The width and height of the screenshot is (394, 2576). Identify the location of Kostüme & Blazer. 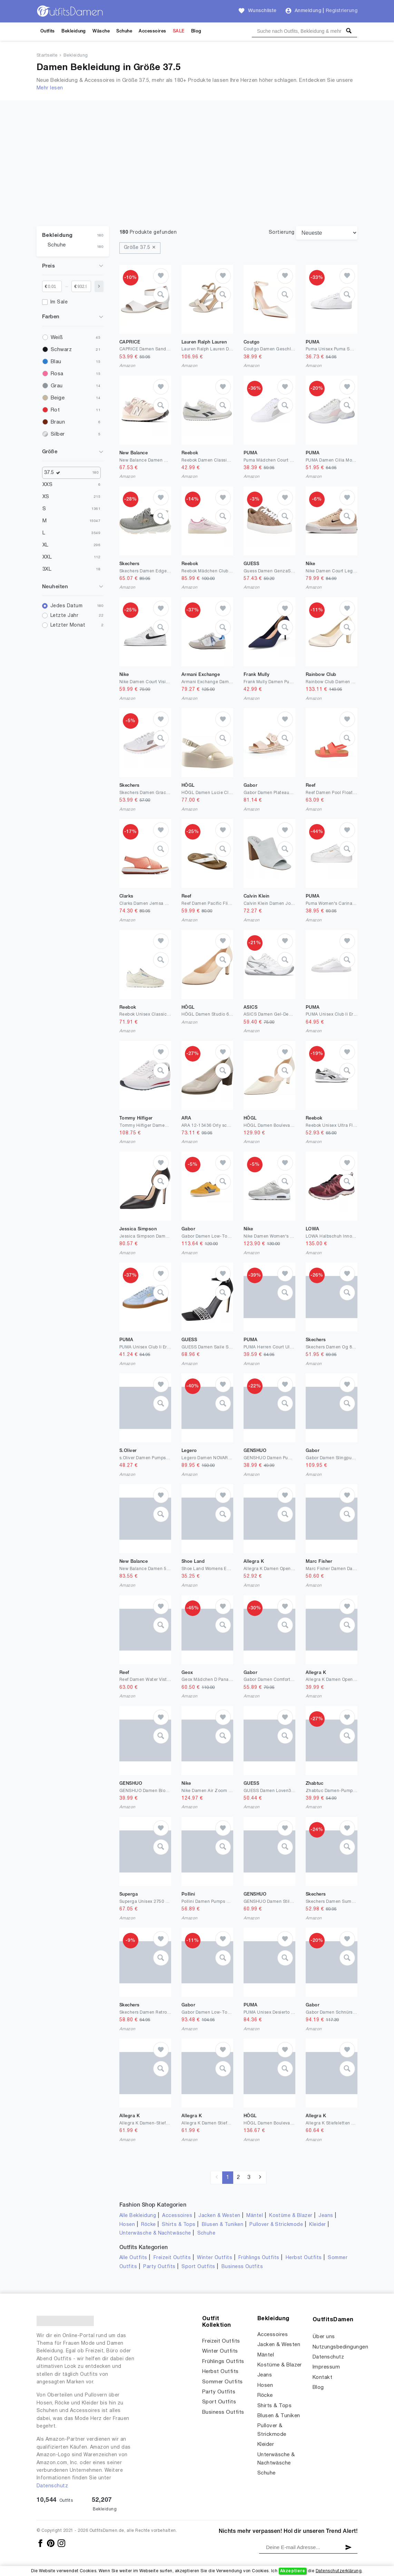
(290, 2216).